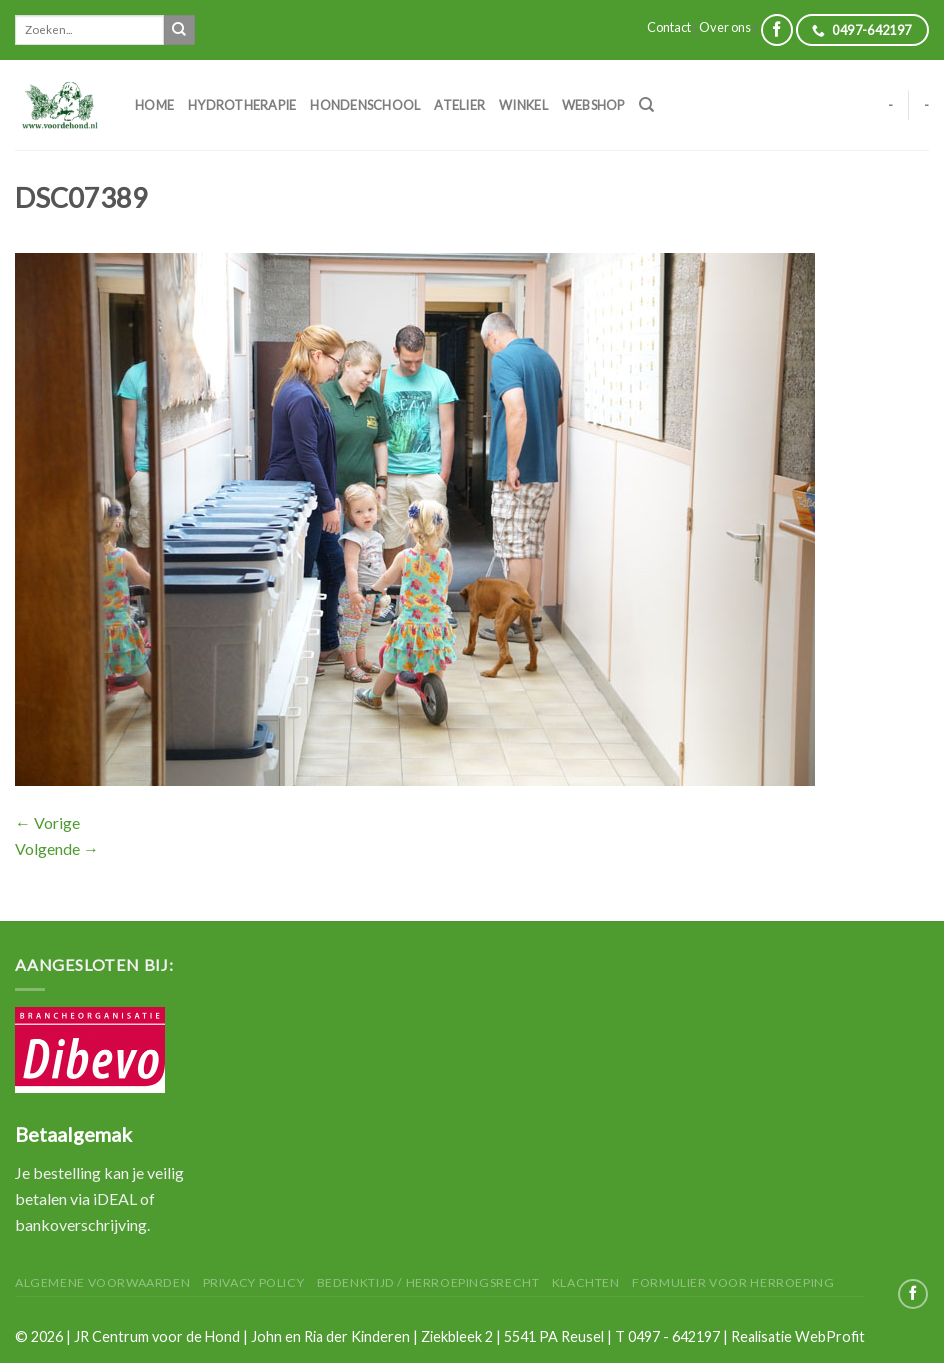 Image resolution: width=944 pixels, height=1363 pixels. Describe the element at coordinates (154, 105) in the screenshot. I see `Home` at that location.